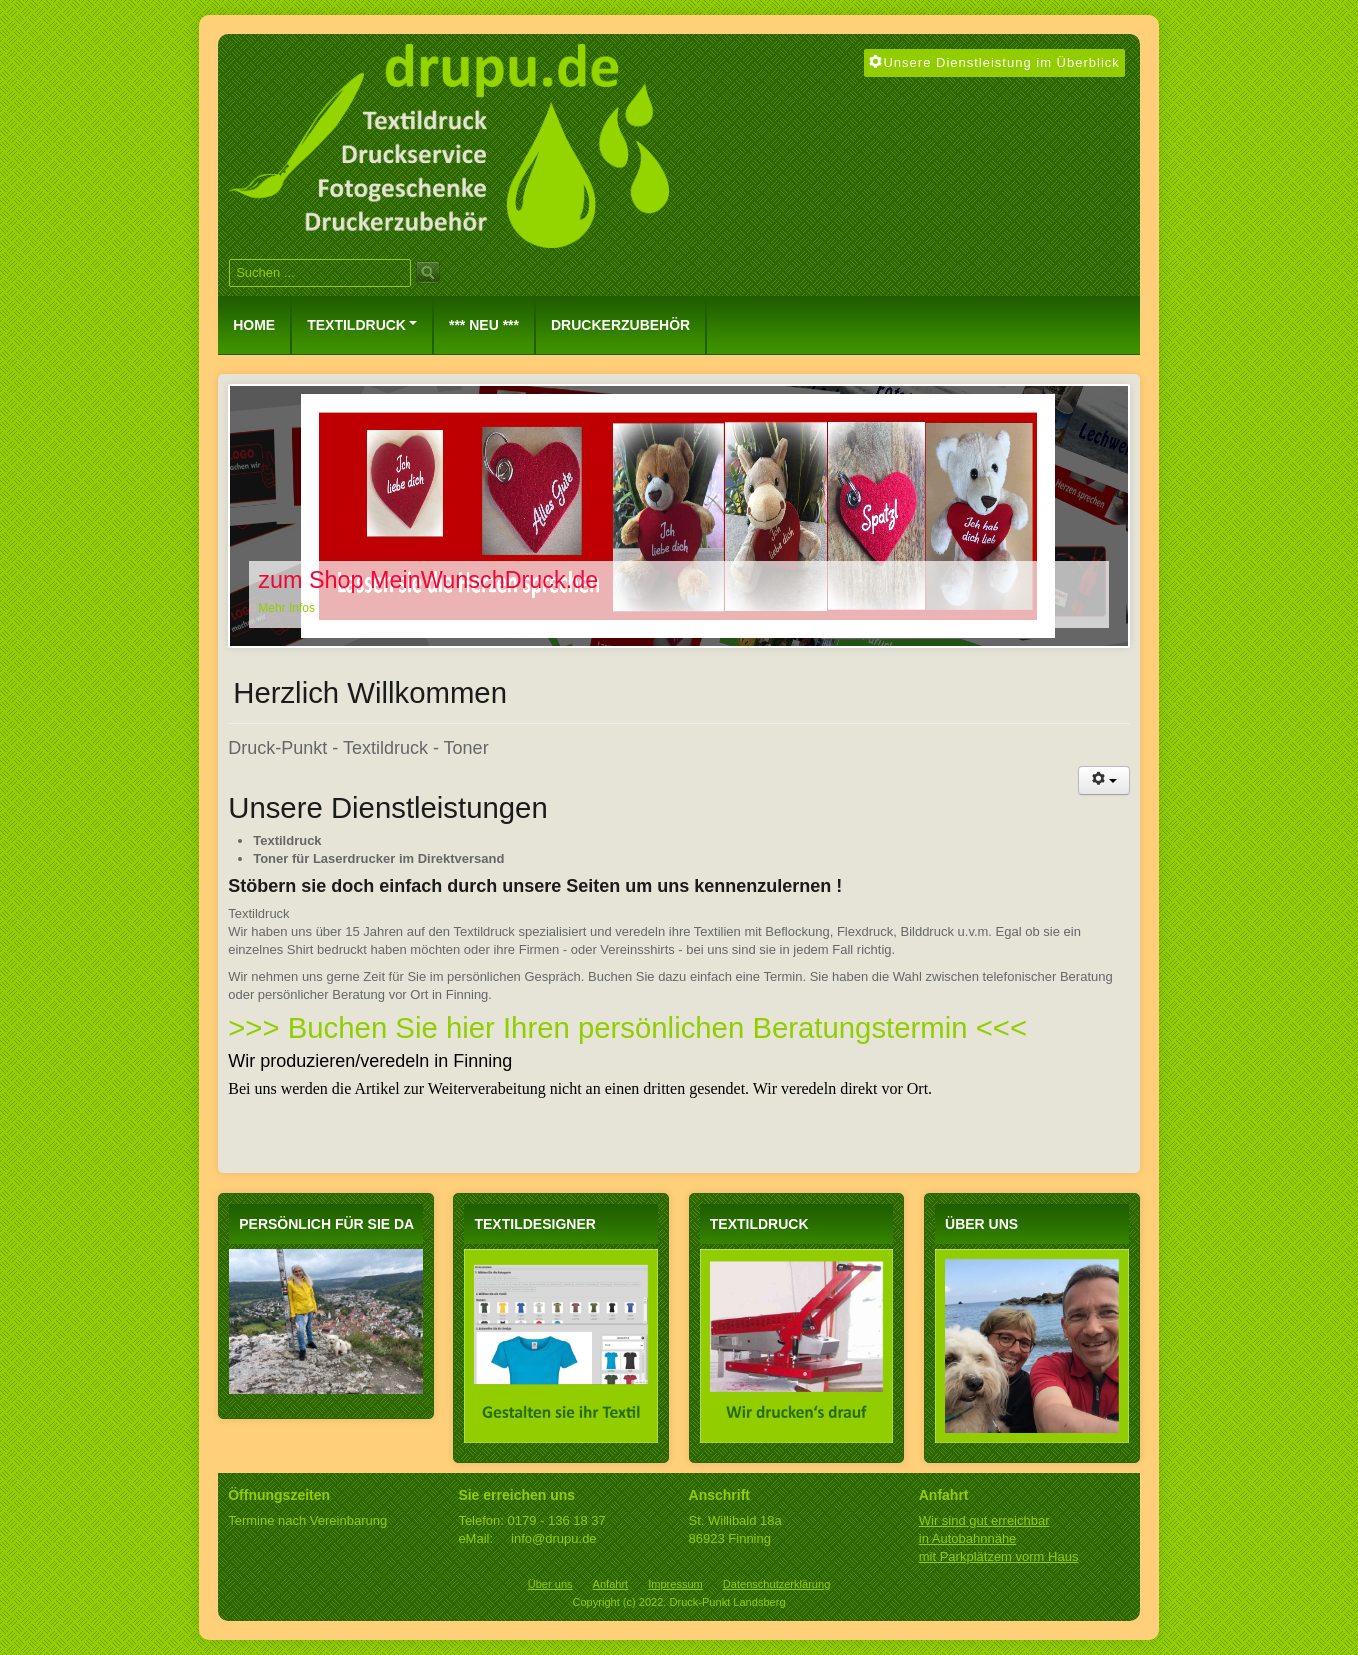 The width and height of the screenshot is (1358, 1655). Describe the element at coordinates (999, 1556) in the screenshot. I see `mit Parkplätzem vorm Haus` at that location.